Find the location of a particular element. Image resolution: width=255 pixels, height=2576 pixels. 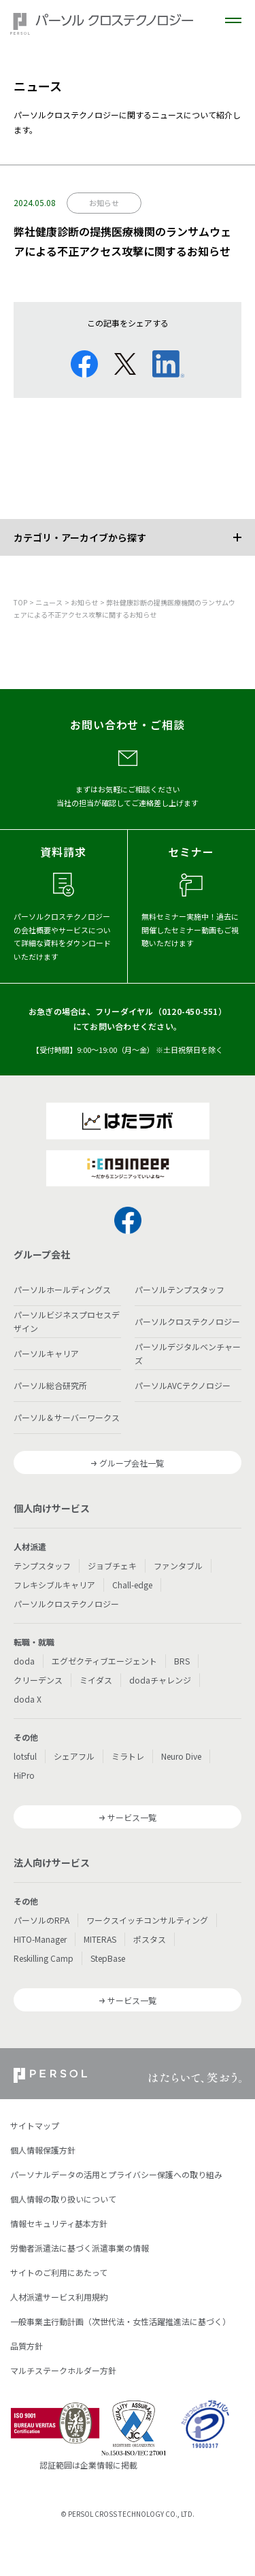

StepBase is located at coordinates (107, 1958).